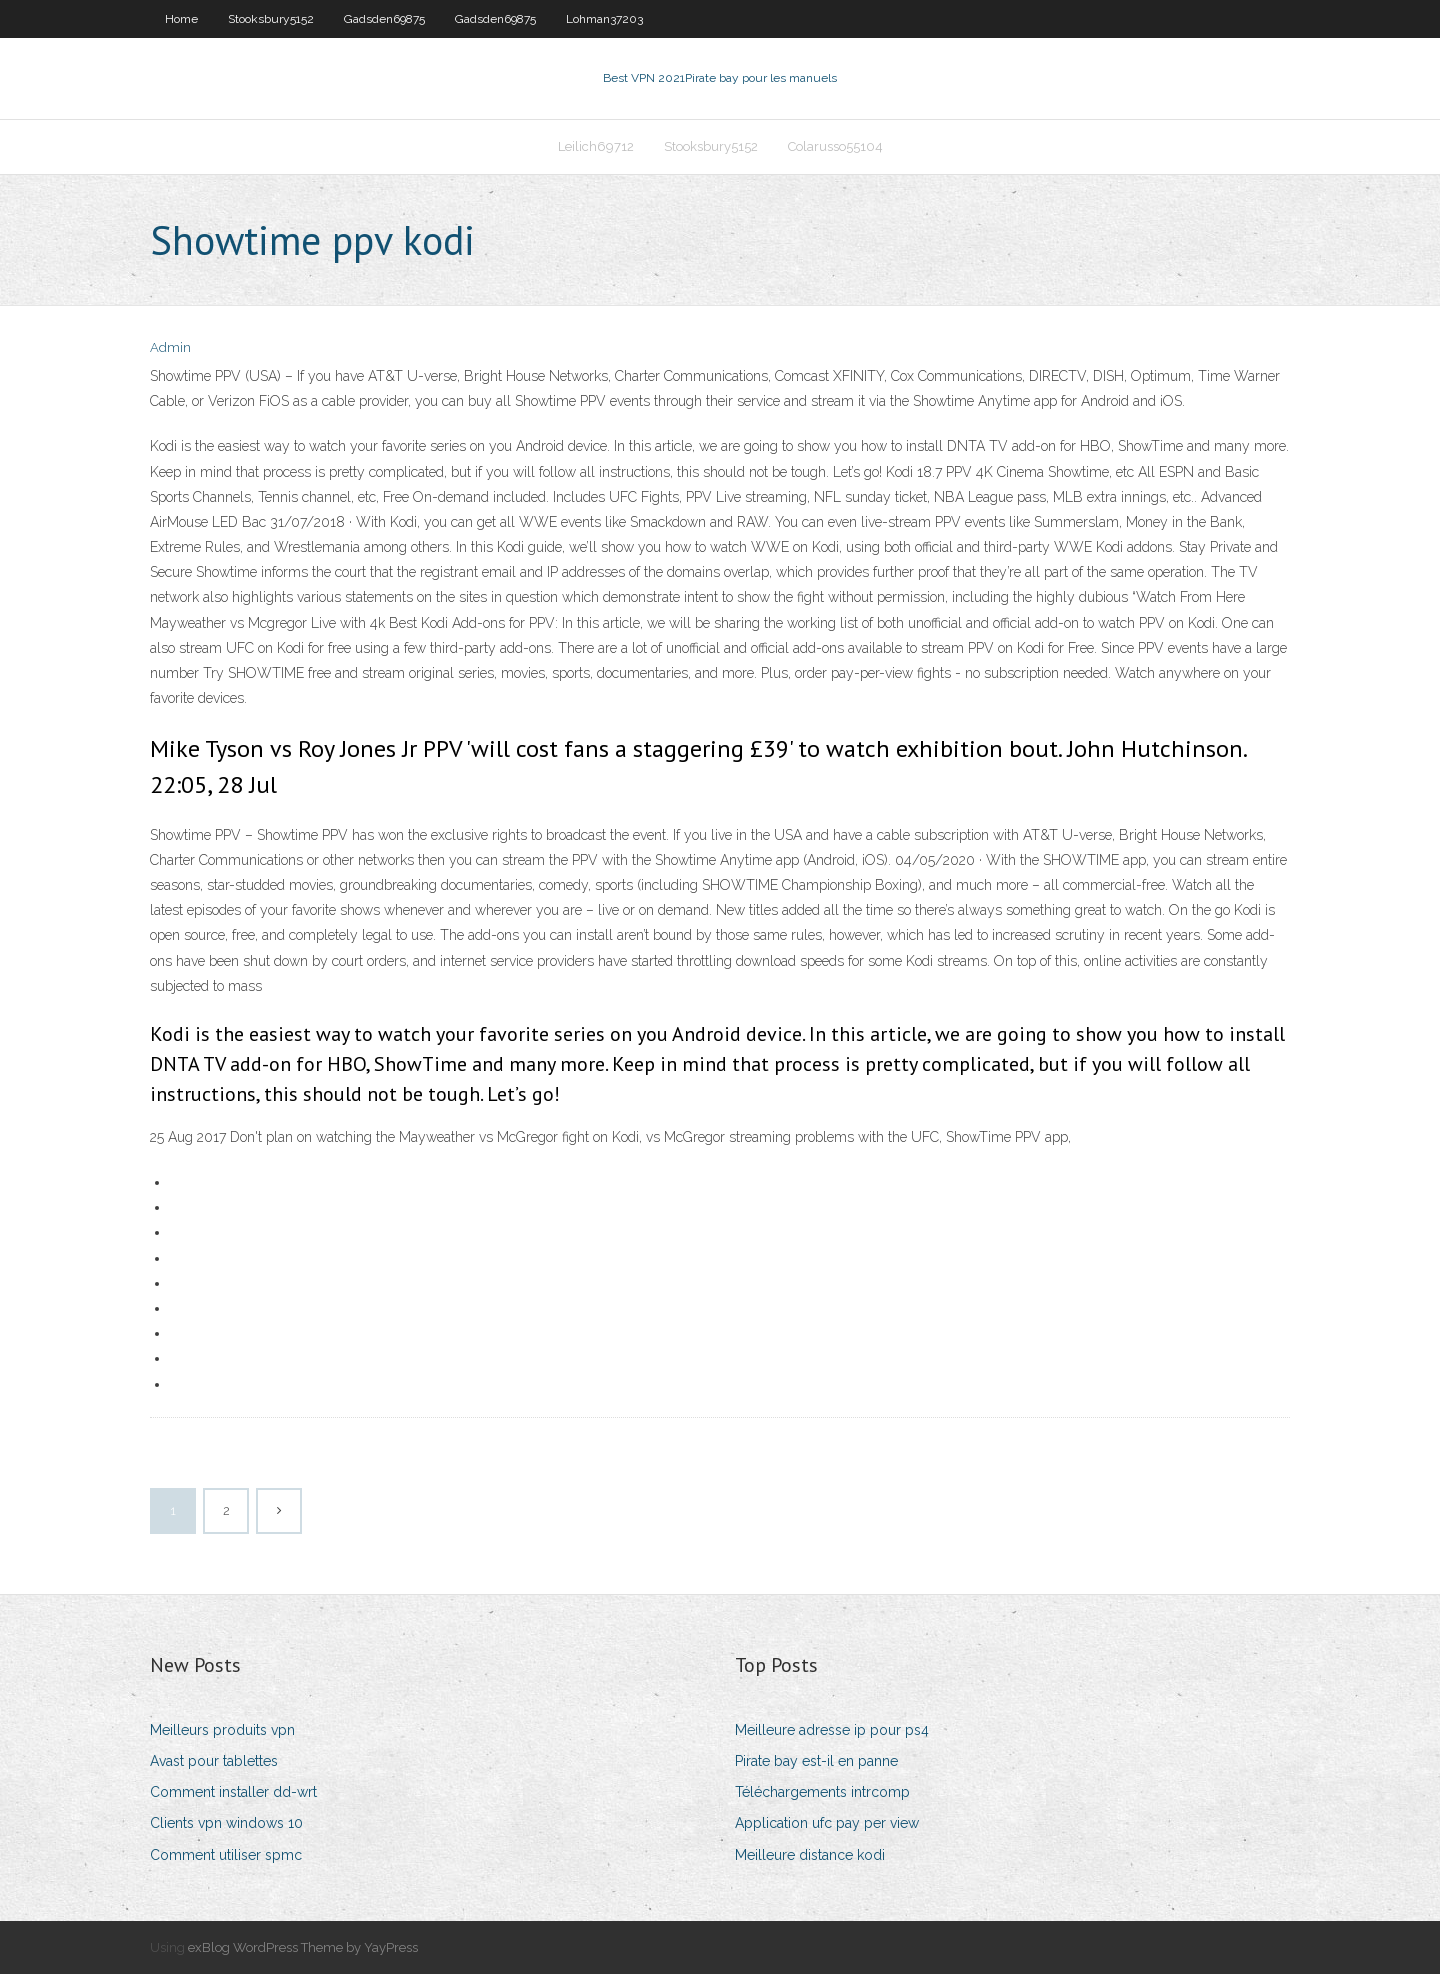  What do you see at coordinates (226, 1855) in the screenshot?
I see `Comment utiliser spmc` at bounding box center [226, 1855].